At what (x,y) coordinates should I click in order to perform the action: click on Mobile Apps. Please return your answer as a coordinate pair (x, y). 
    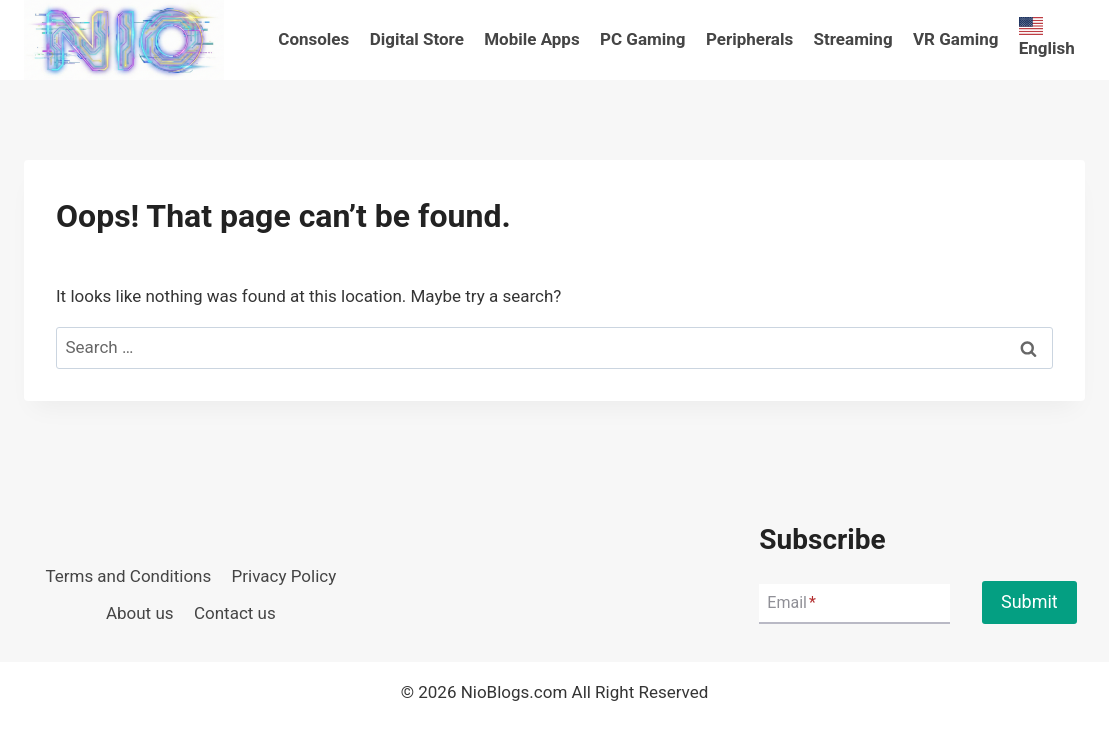
    Looking at the image, I should click on (531, 39).